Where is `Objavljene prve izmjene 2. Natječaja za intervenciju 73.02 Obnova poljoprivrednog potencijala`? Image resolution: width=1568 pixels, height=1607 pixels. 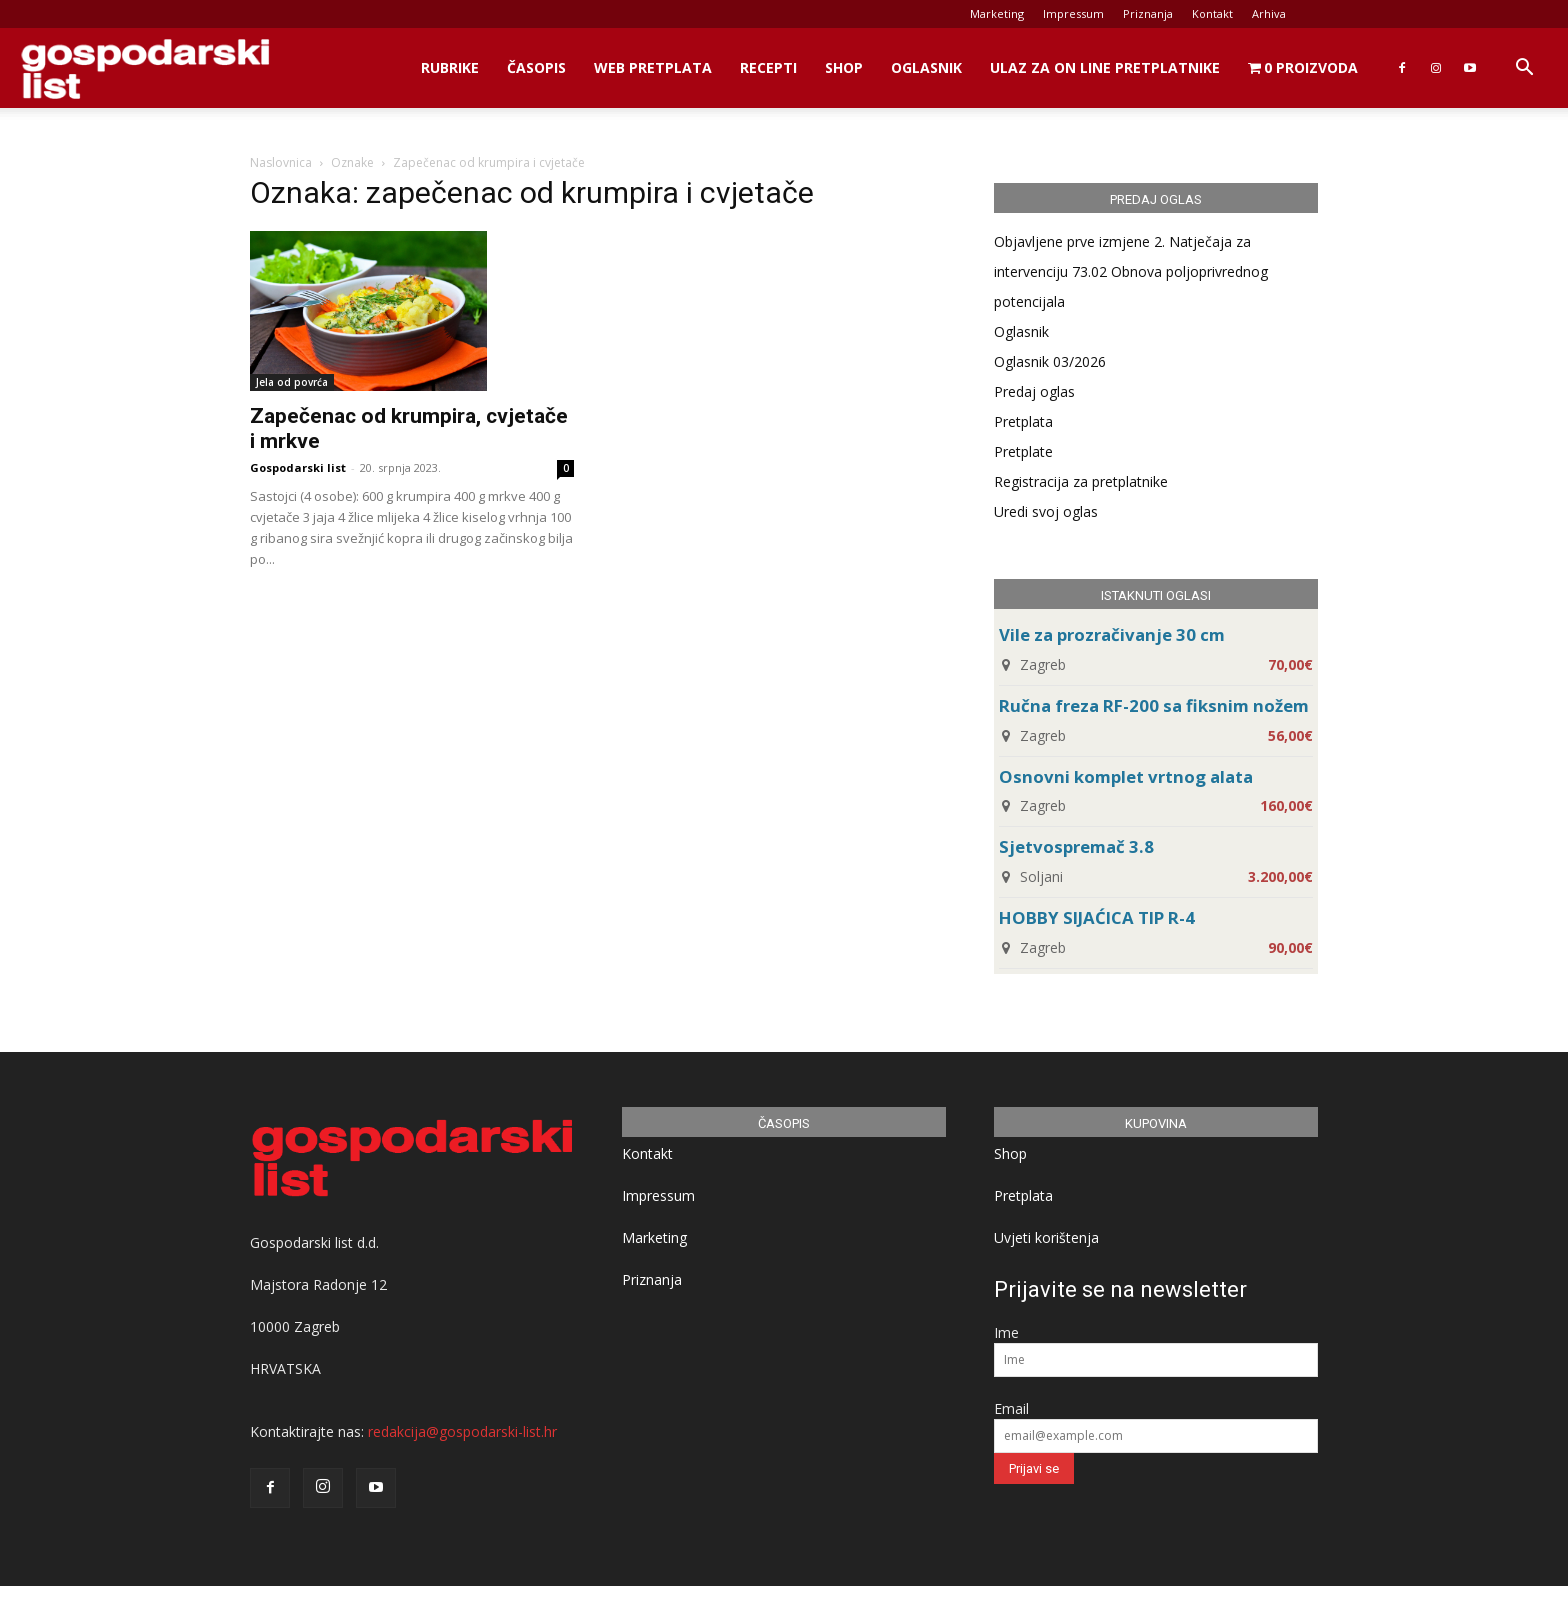 Objavljene prve izmjene 2. Natječaja za intervenciju 73.02 Obnova poljoprivrednog potencijala is located at coordinates (1131, 271).